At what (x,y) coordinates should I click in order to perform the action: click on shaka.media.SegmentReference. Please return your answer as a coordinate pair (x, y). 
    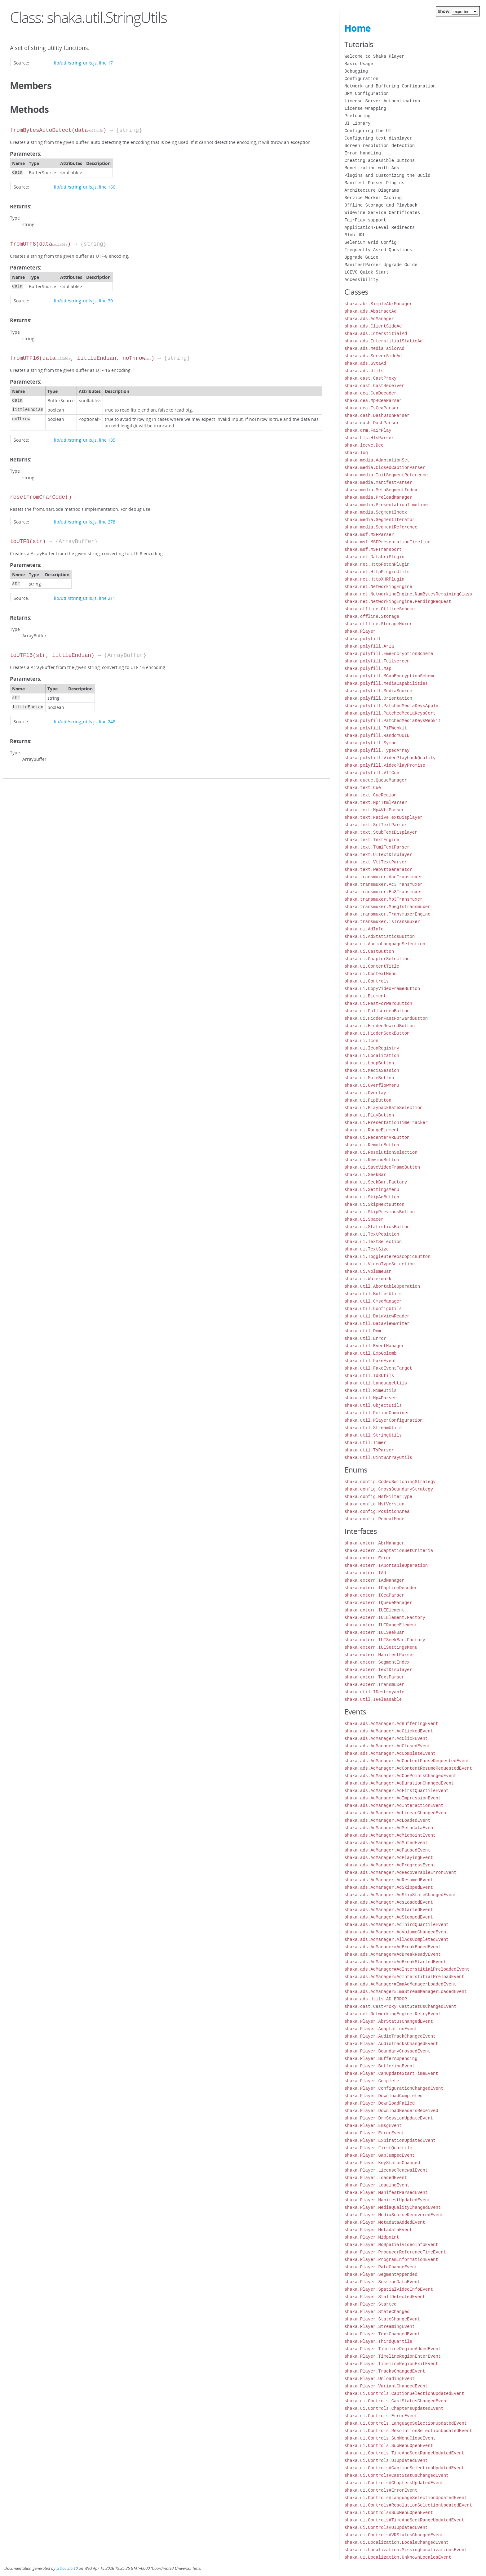
    Looking at the image, I should click on (380, 527).